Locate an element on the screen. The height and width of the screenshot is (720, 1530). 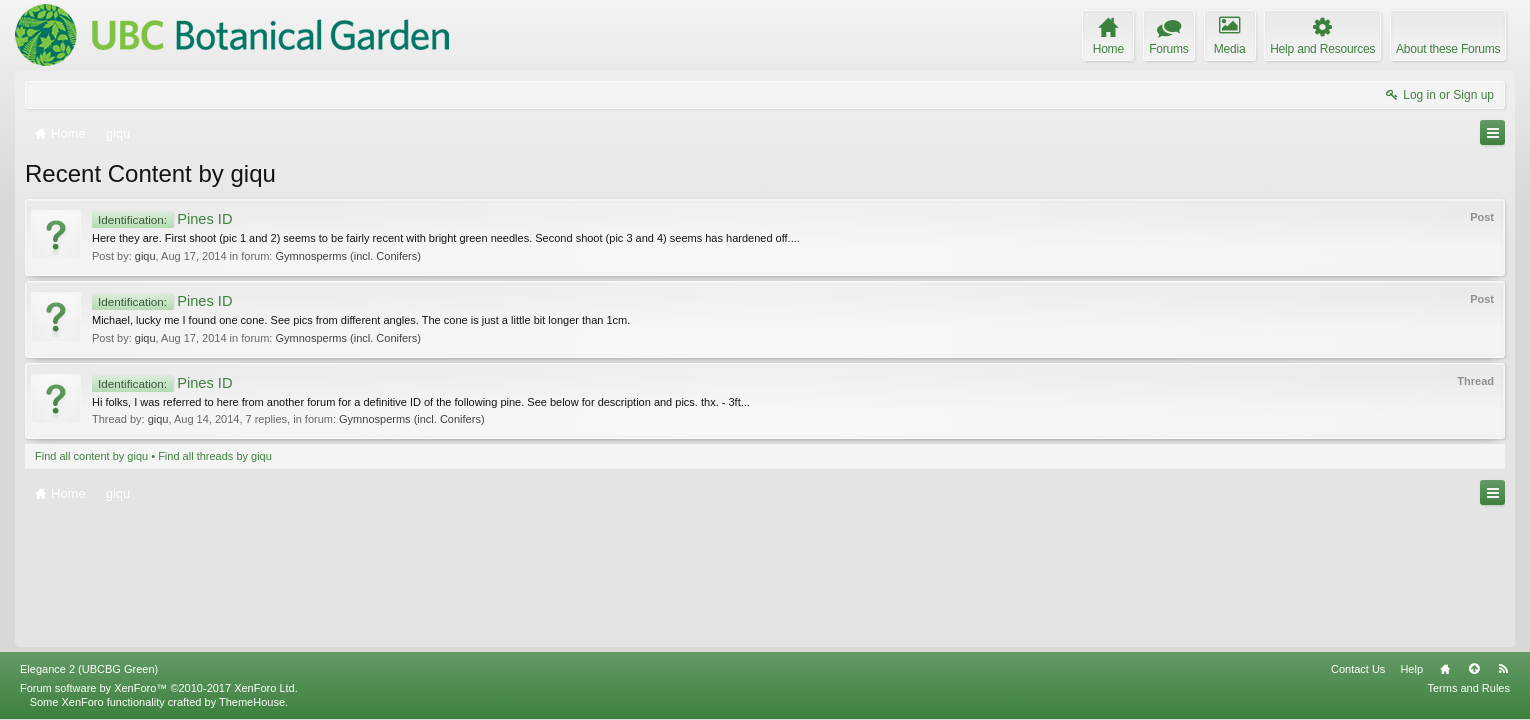
RSS is located at coordinates (1503, 669).